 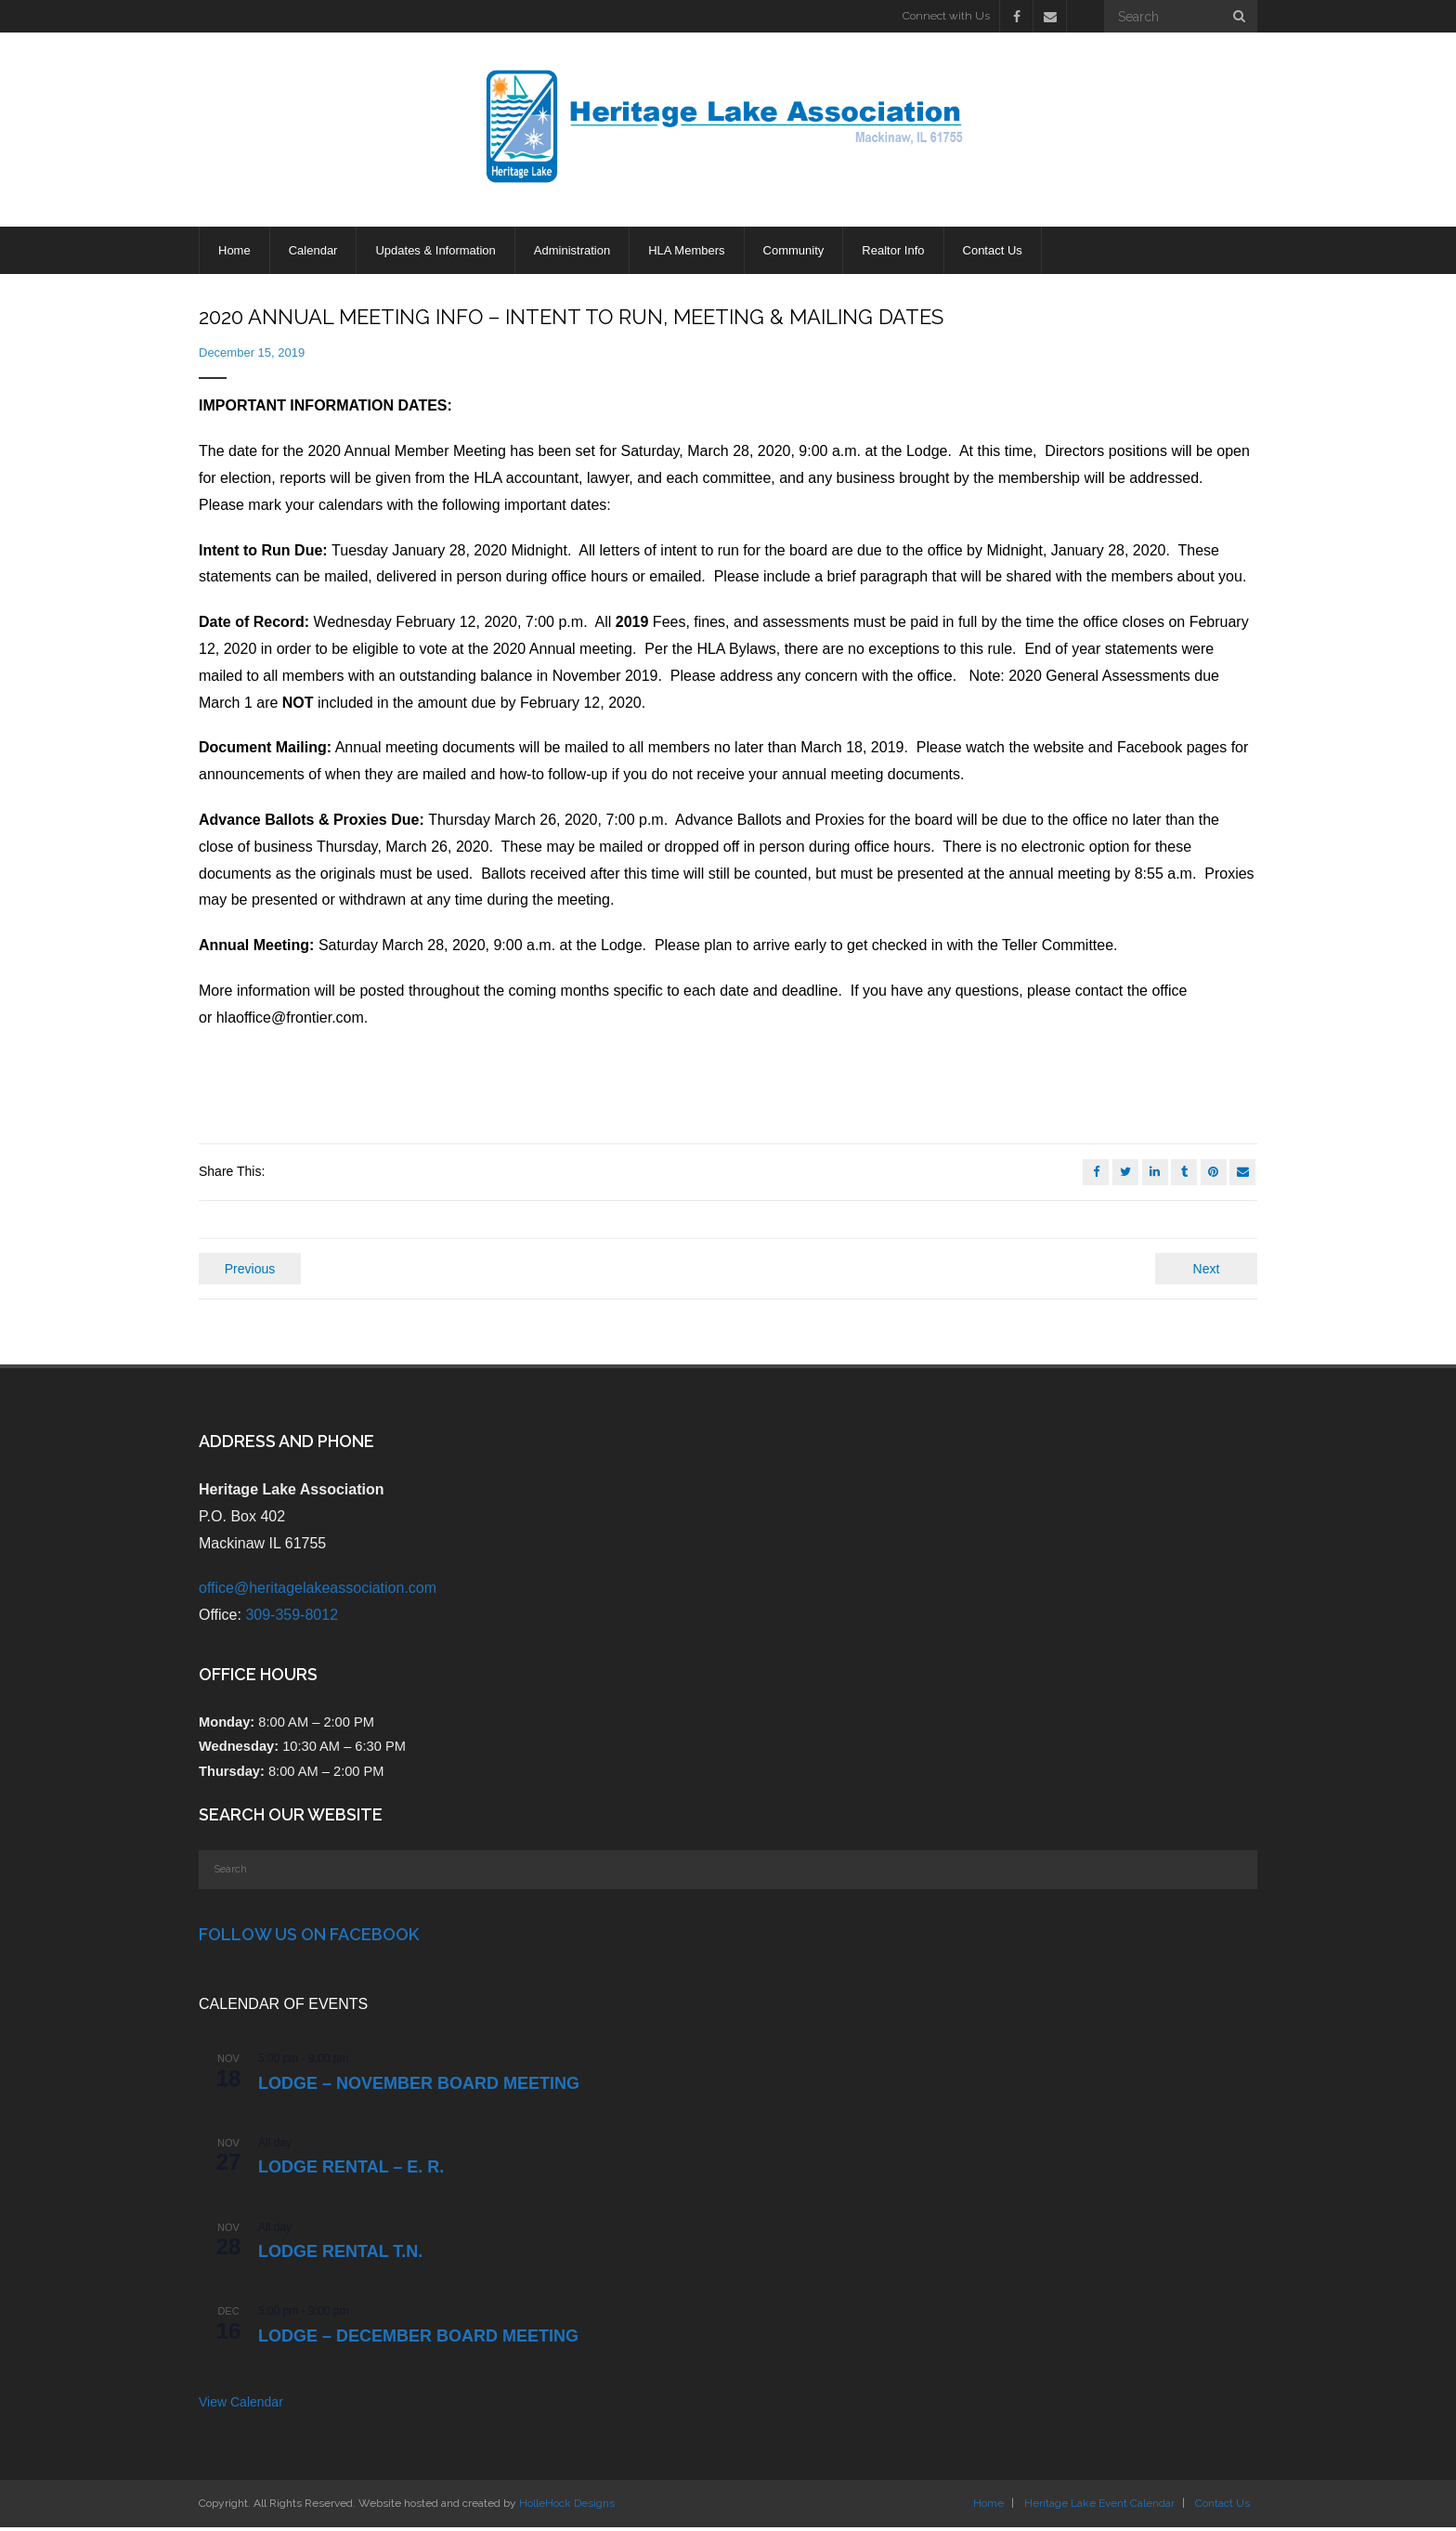 What do you see at coordinates (1222, 2506) in the screenshot?
I see `Contact Us` at bounding box center [1222, 2506].